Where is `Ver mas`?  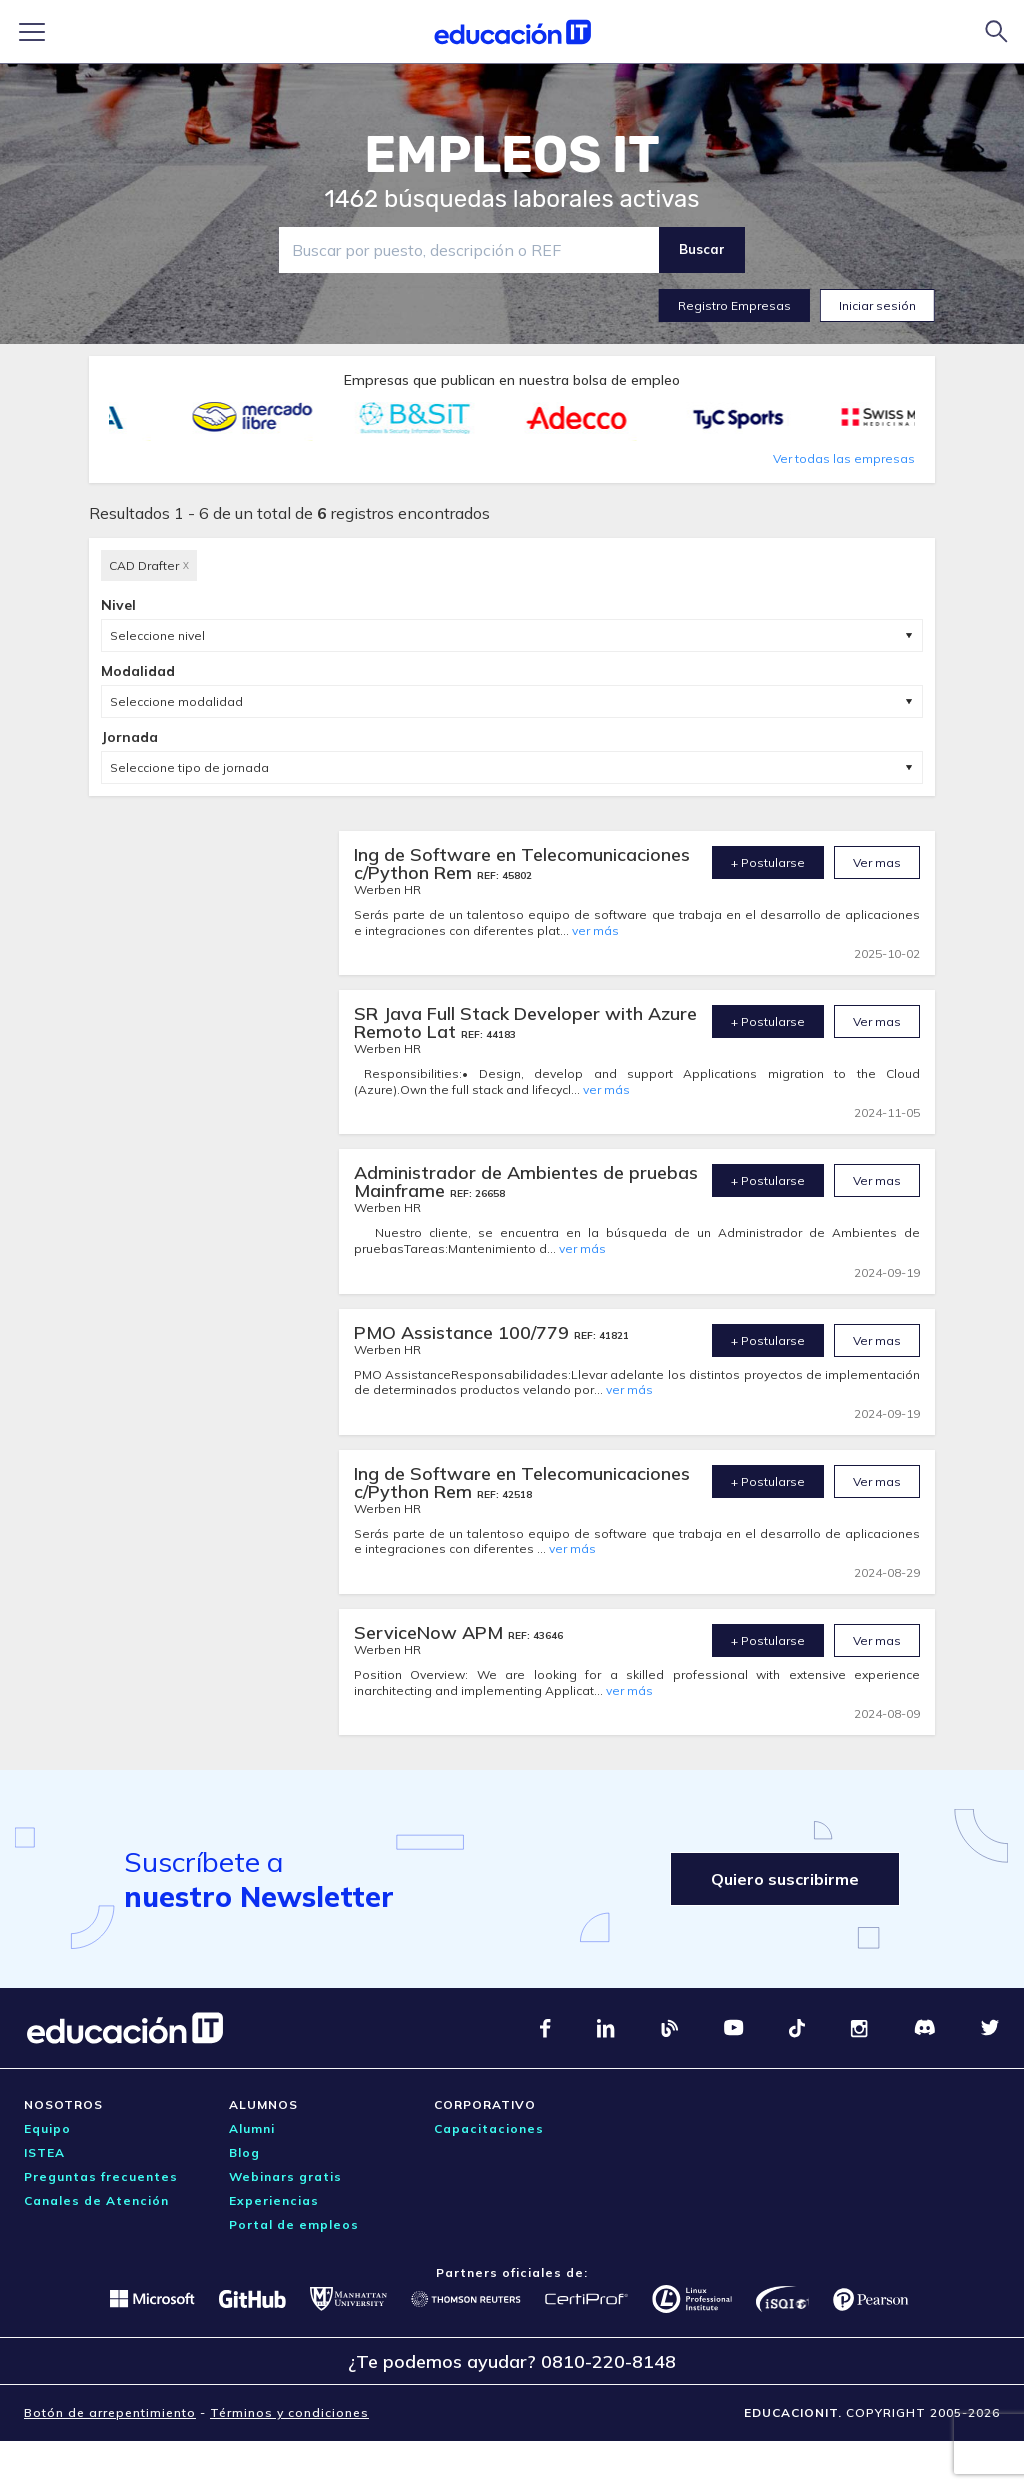 Ver mas is located at coordinates (877, 862).